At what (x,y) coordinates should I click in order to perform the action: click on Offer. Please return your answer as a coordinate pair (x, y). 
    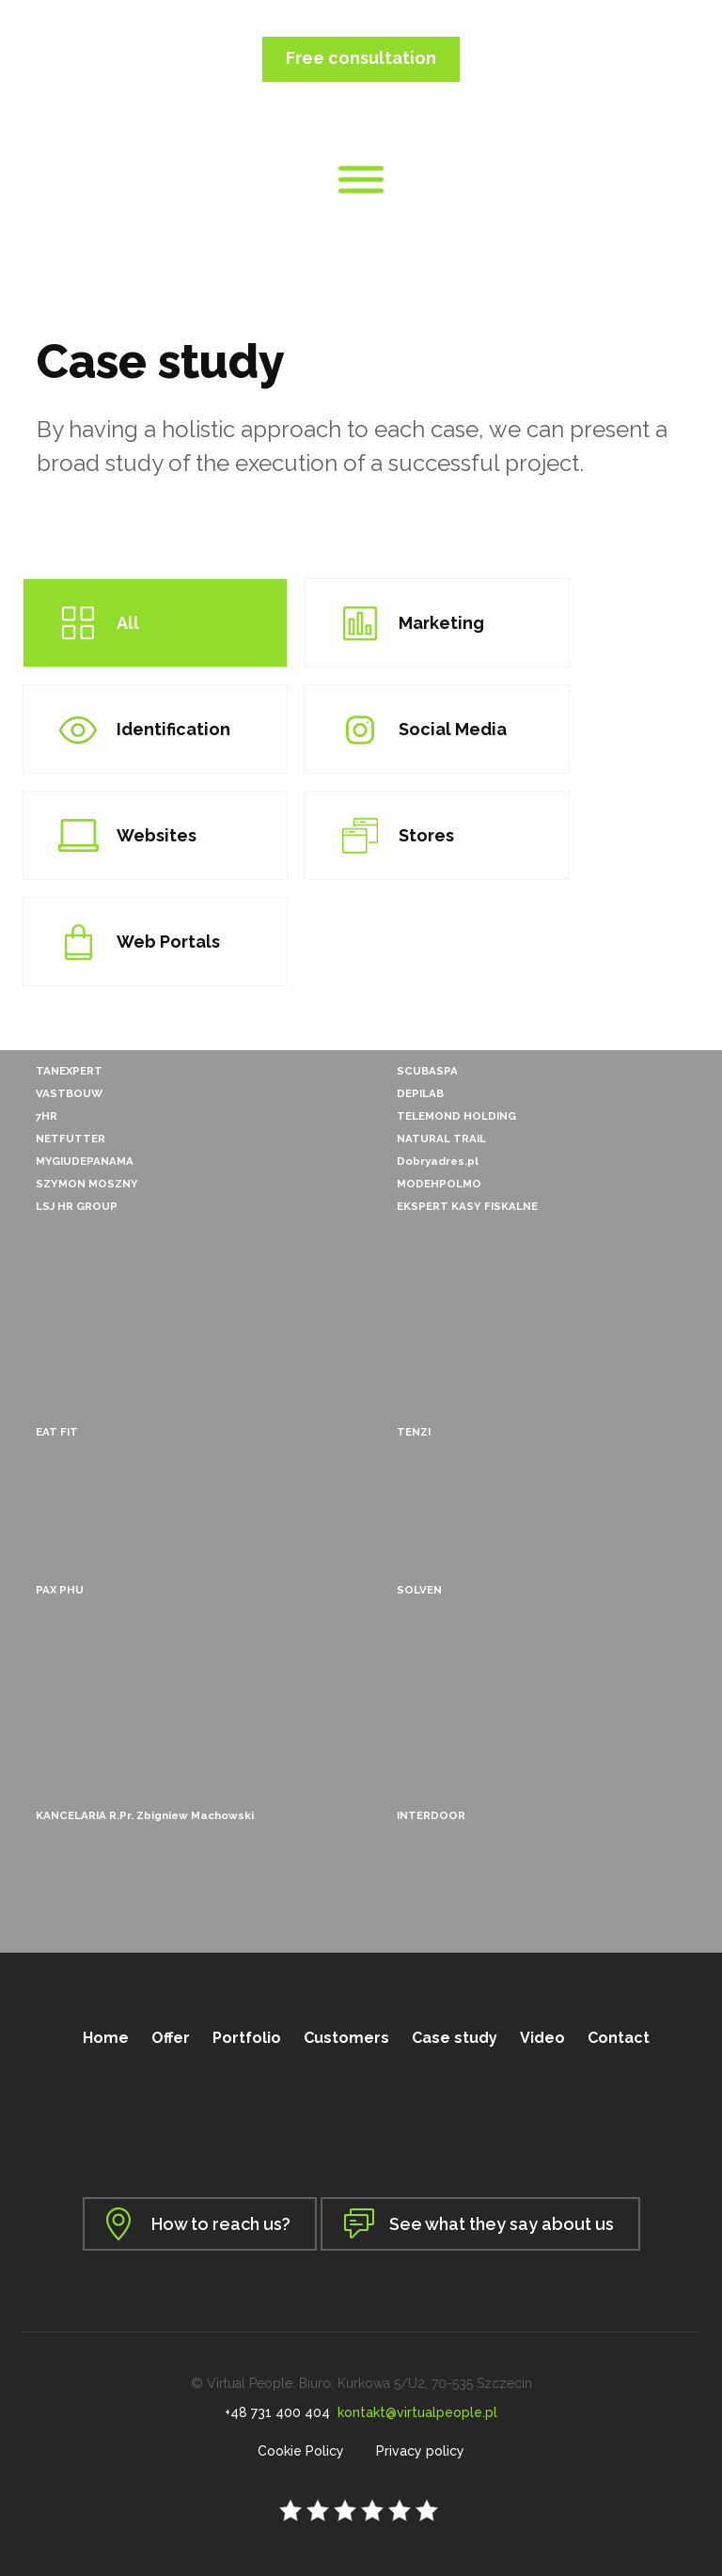
    Looking at the image, I should click on (170, 2038).